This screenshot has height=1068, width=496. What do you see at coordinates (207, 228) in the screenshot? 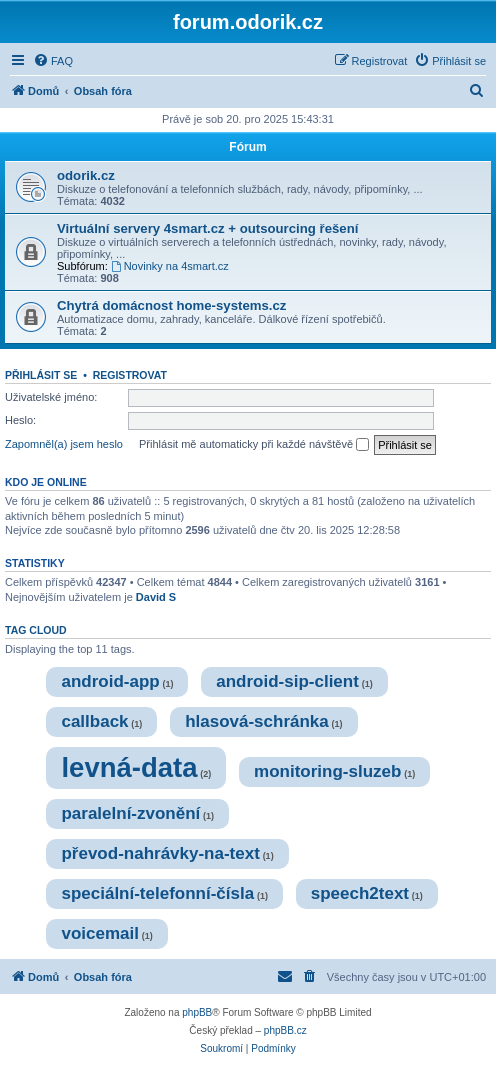
I see `Virtuální servery 4smart.cz + outsourcing řešení` at bounding box center [207, 228].